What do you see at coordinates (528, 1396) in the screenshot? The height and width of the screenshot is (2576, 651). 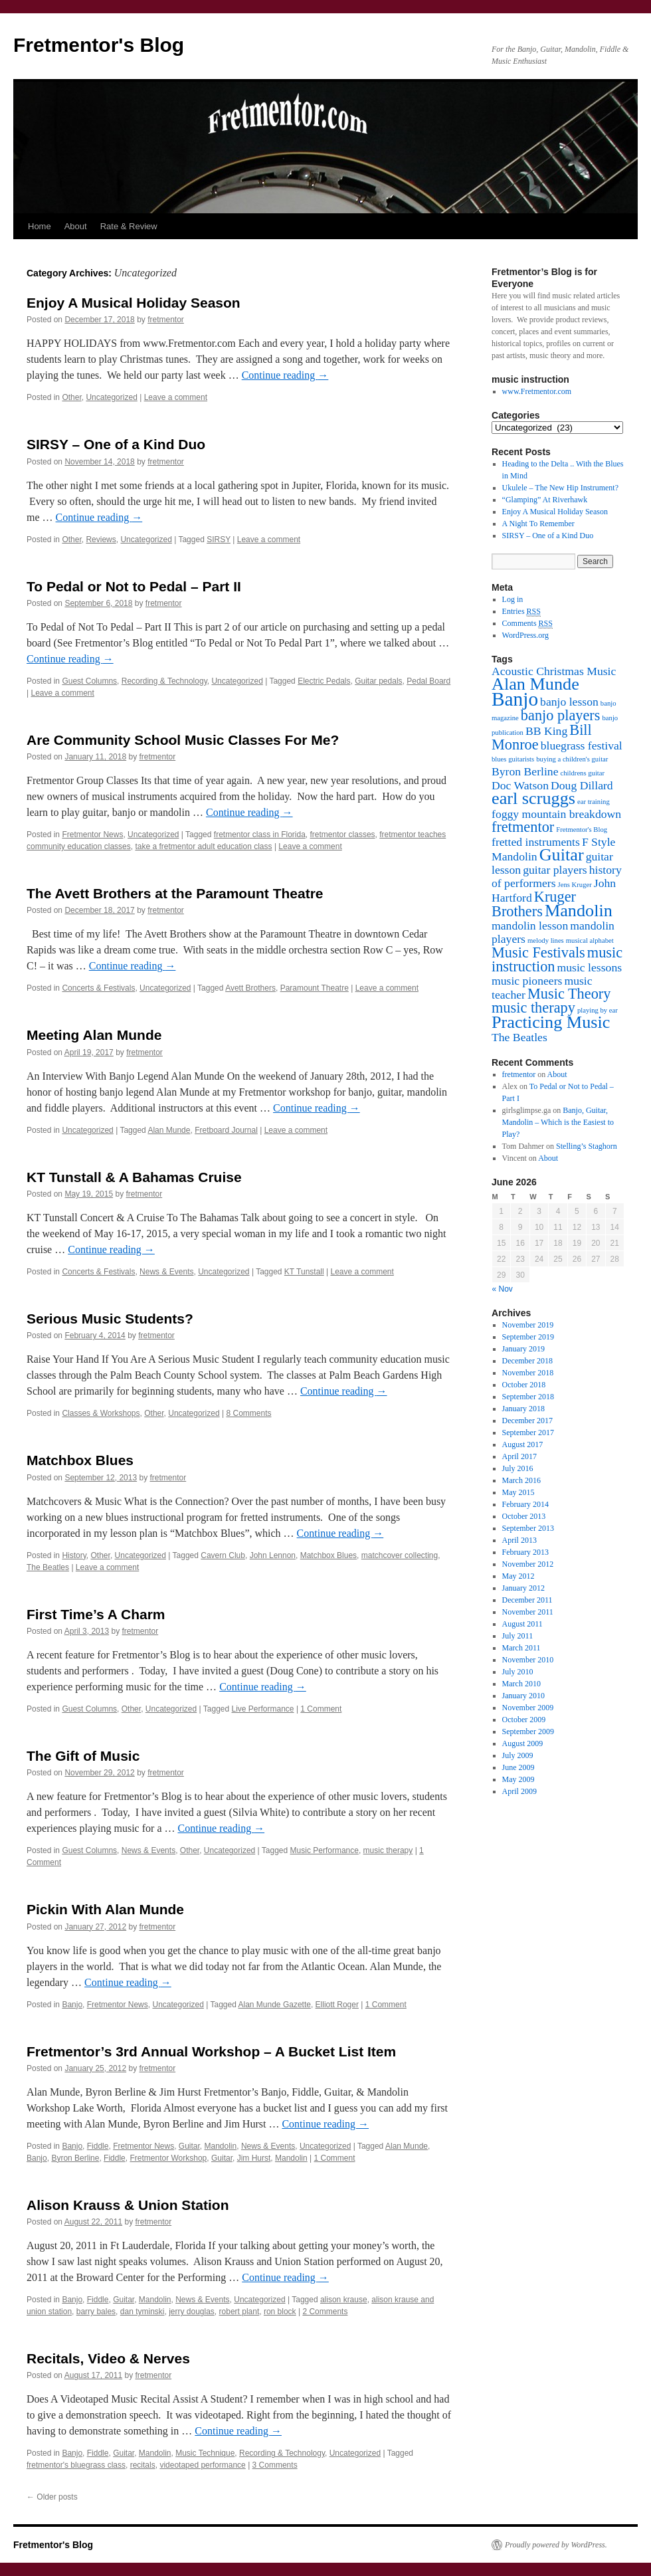 I see `September 2018` at bounding box center [528, 1396].